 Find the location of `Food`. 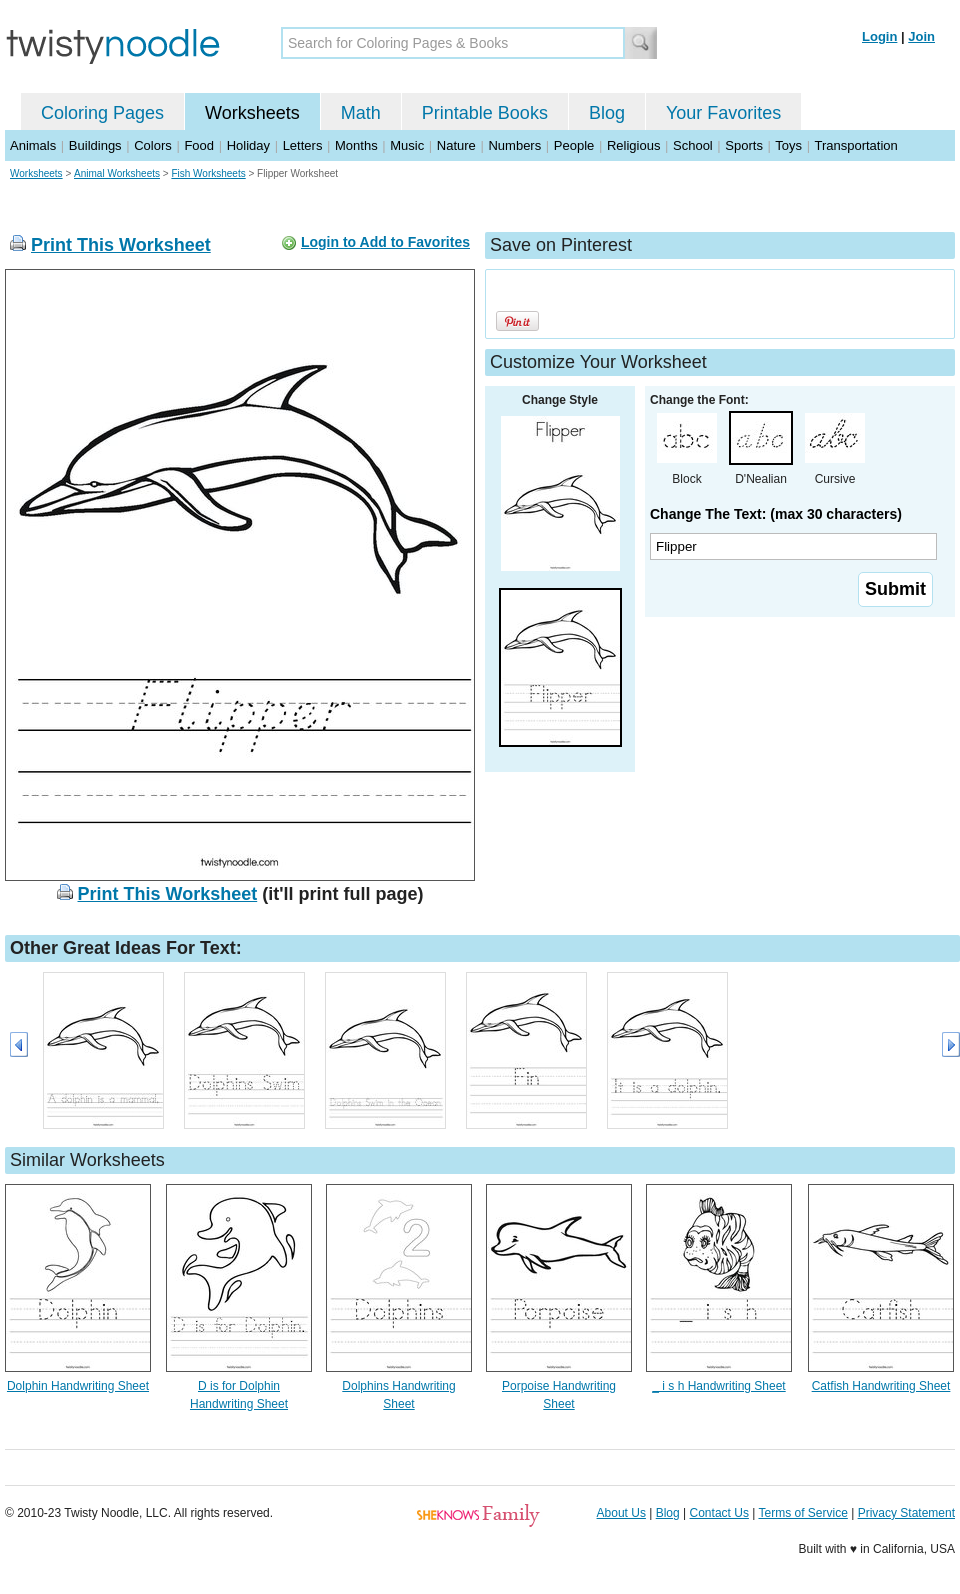

Food is located at coordinates (199, 145).